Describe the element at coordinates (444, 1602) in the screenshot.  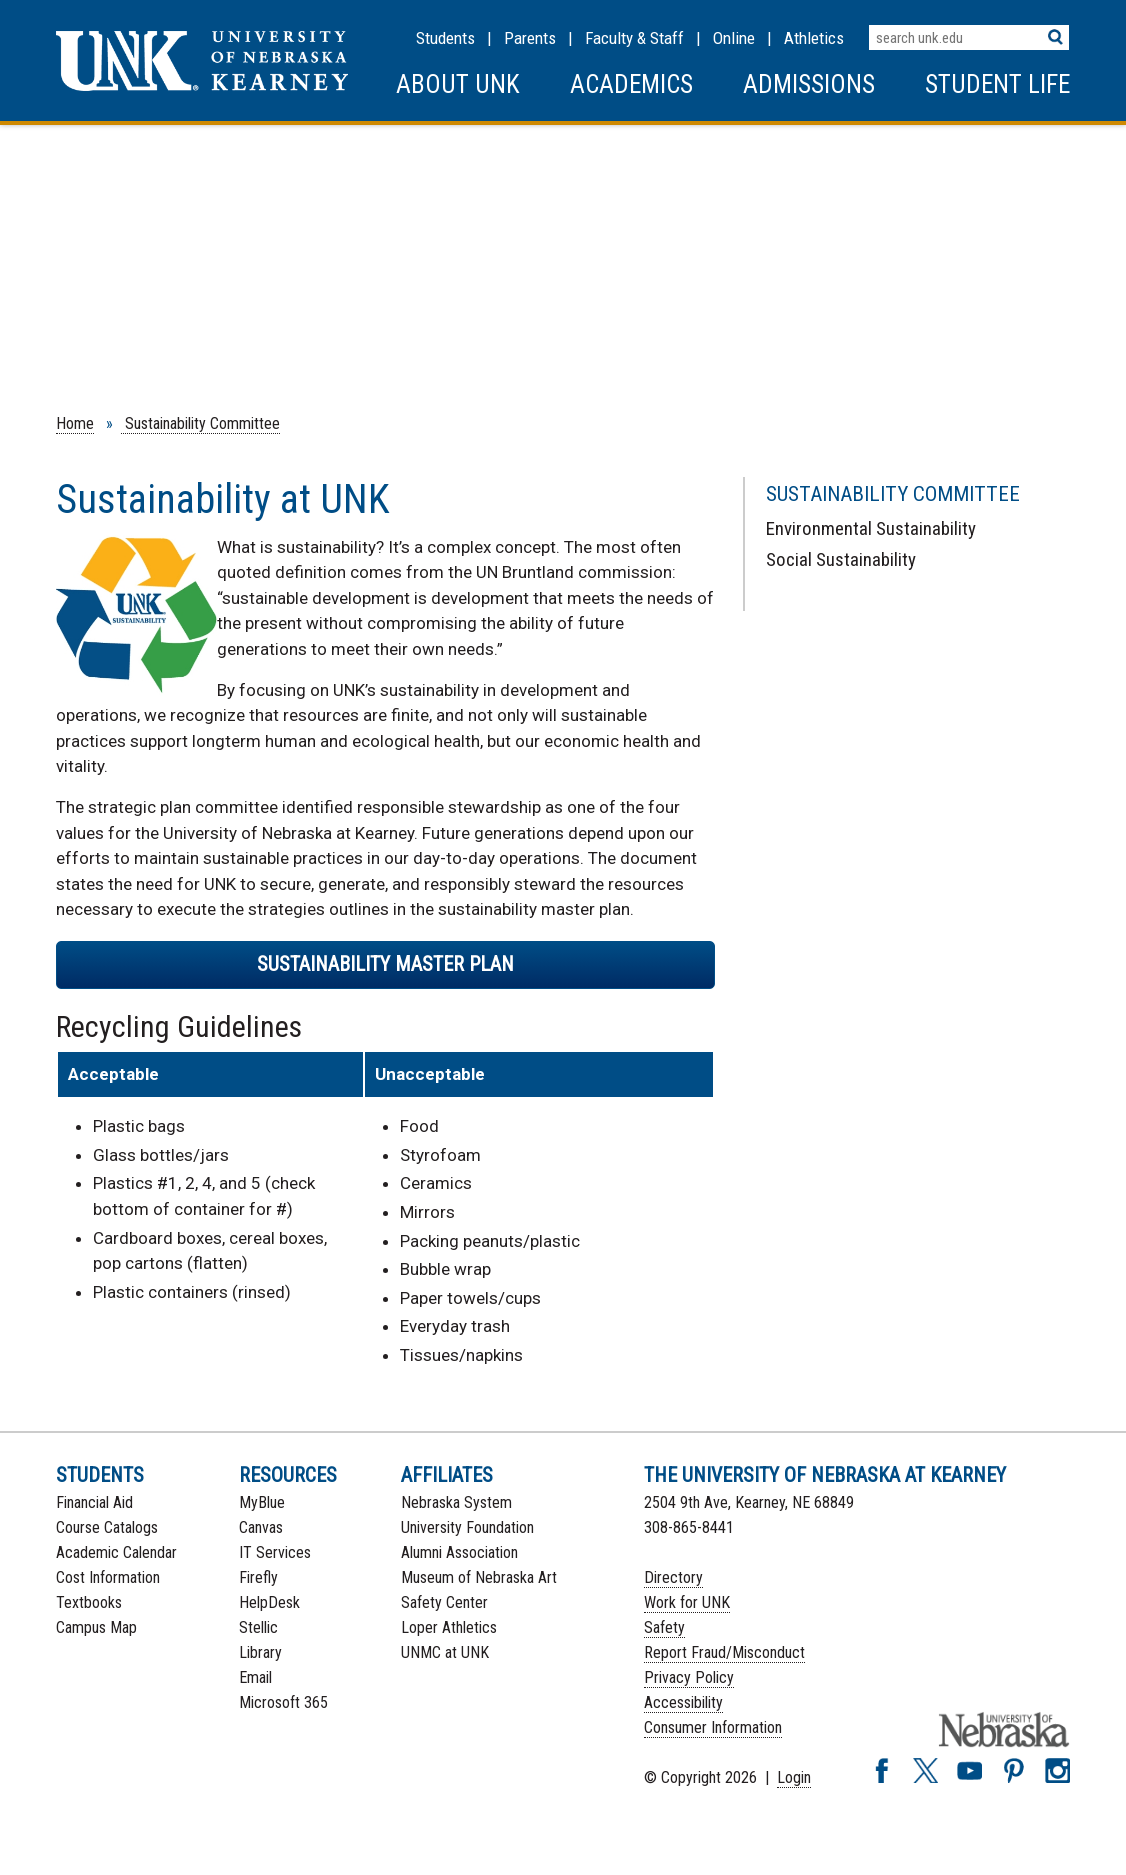
I see `Safety Center` at that location.